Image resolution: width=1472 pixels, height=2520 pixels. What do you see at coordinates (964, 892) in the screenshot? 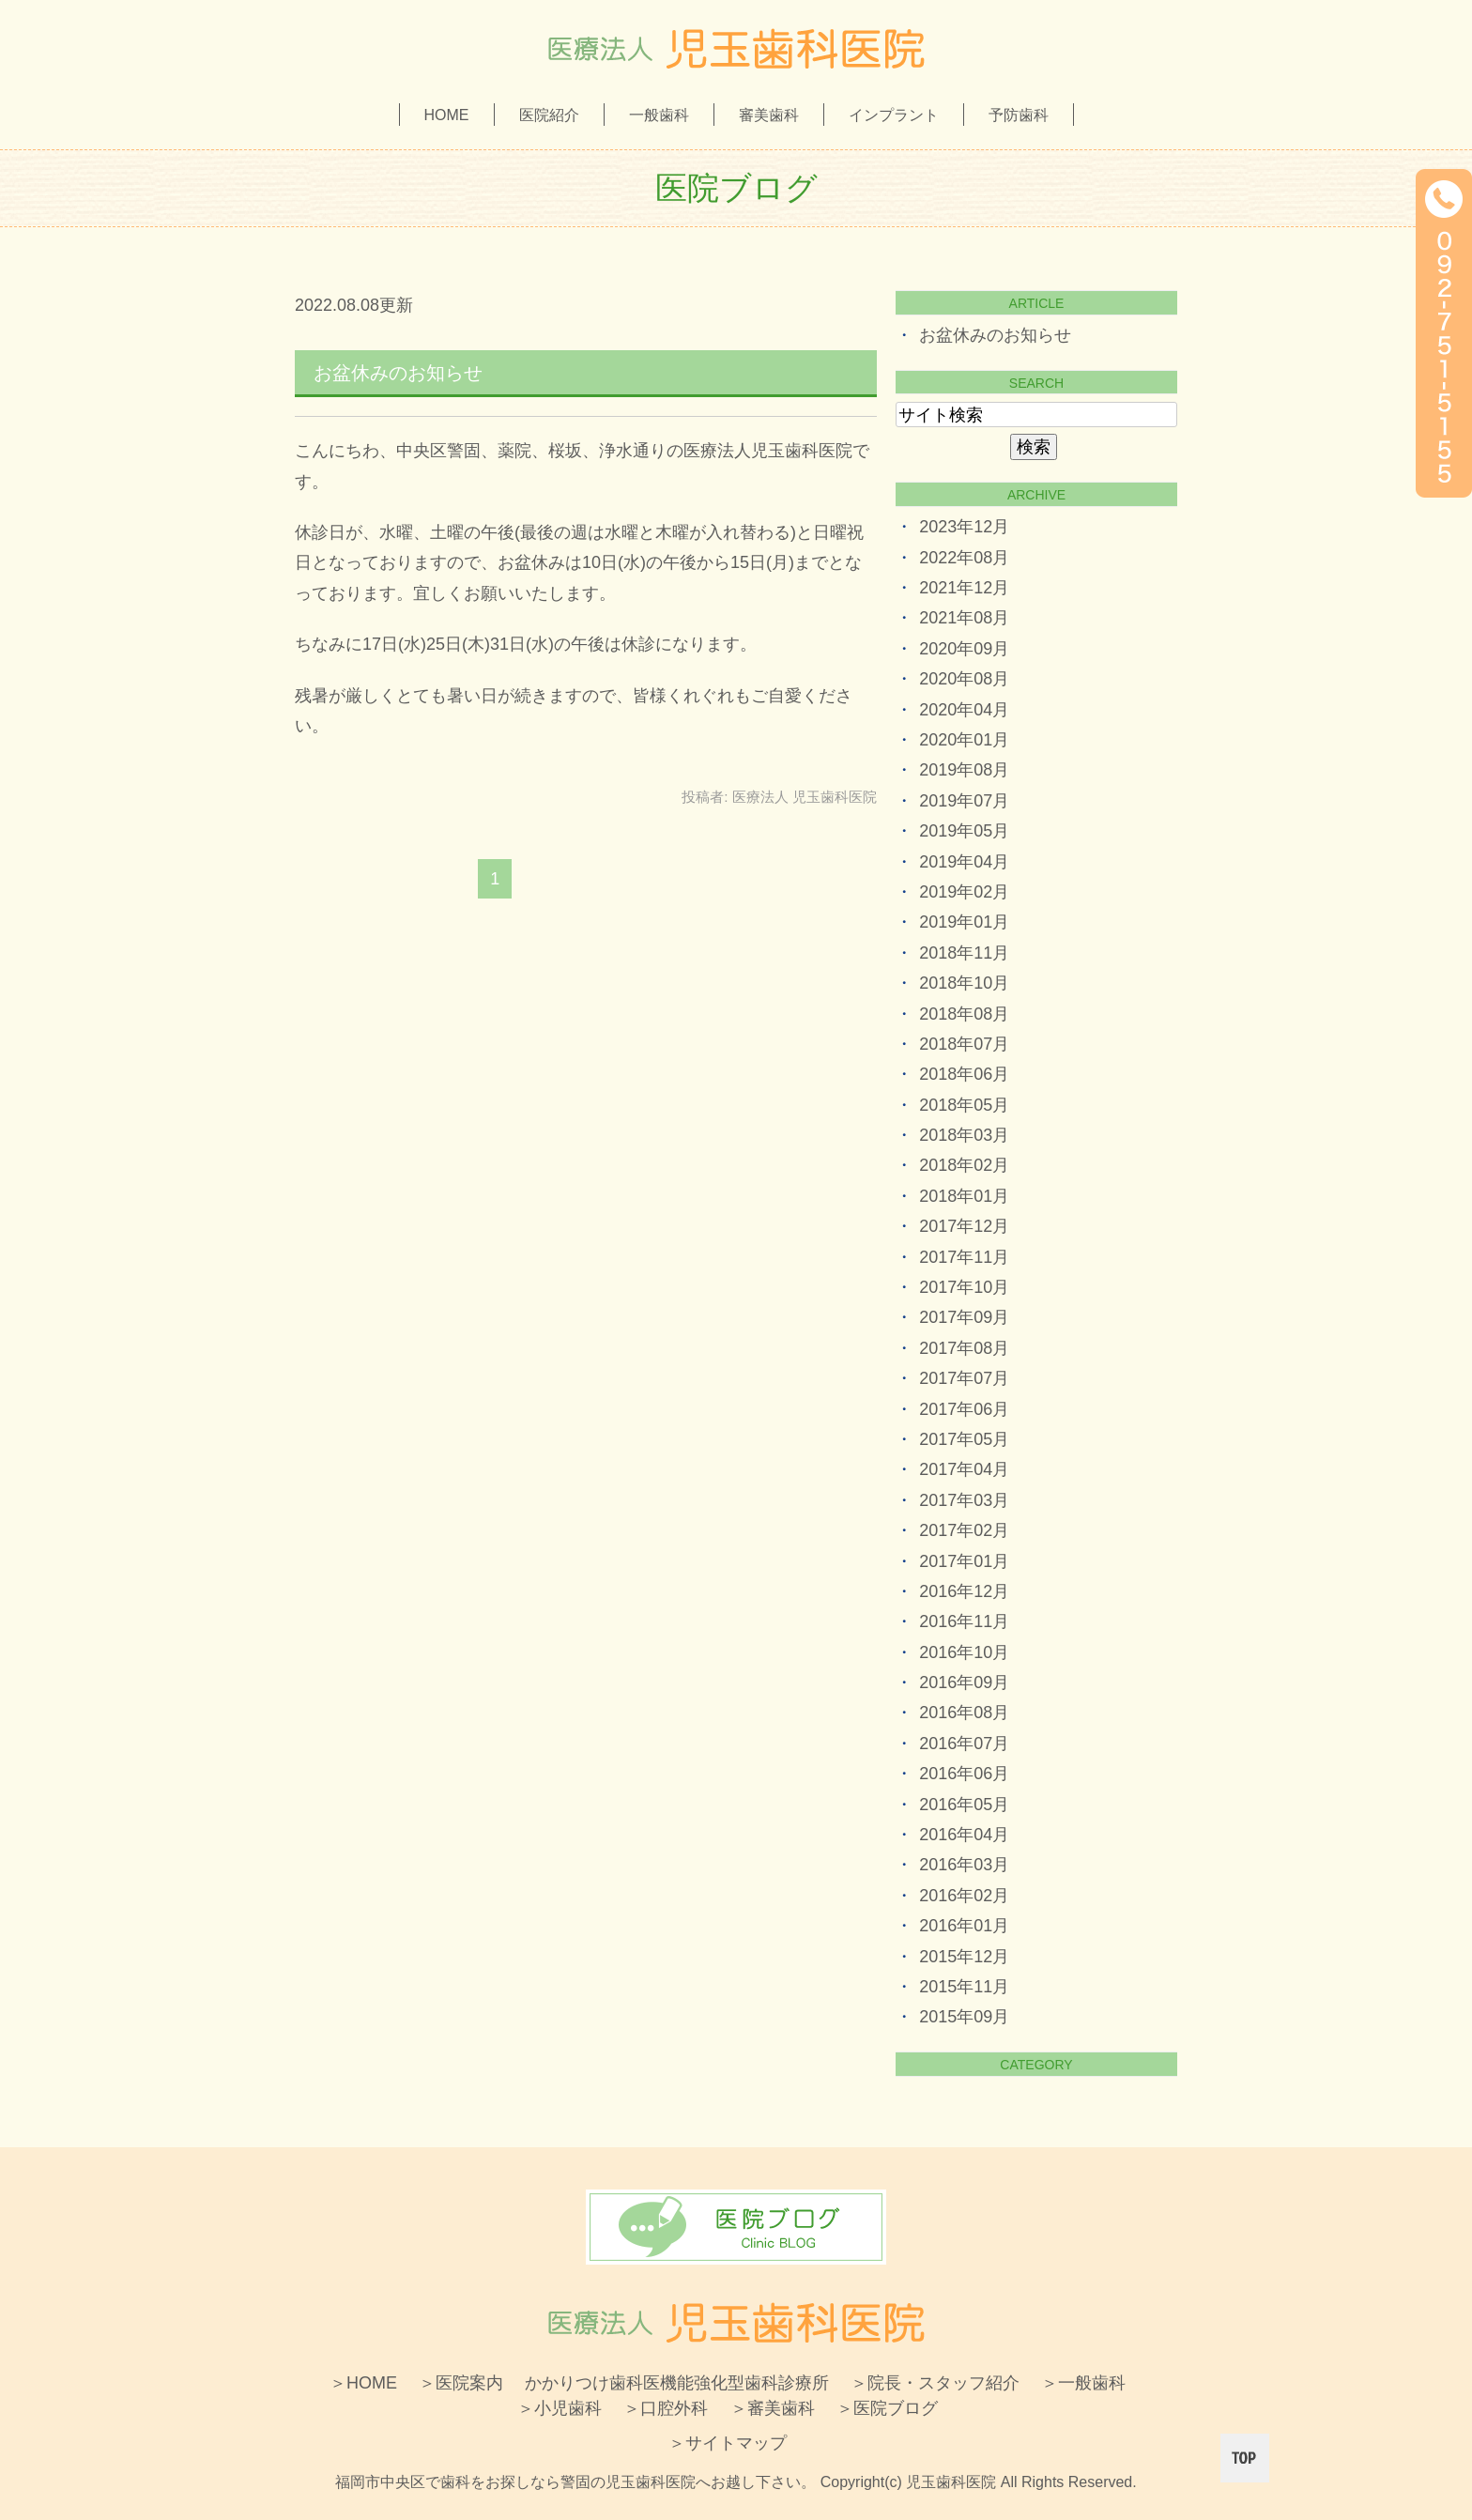
I see `2019年02月` at bounding box center [964, 892].